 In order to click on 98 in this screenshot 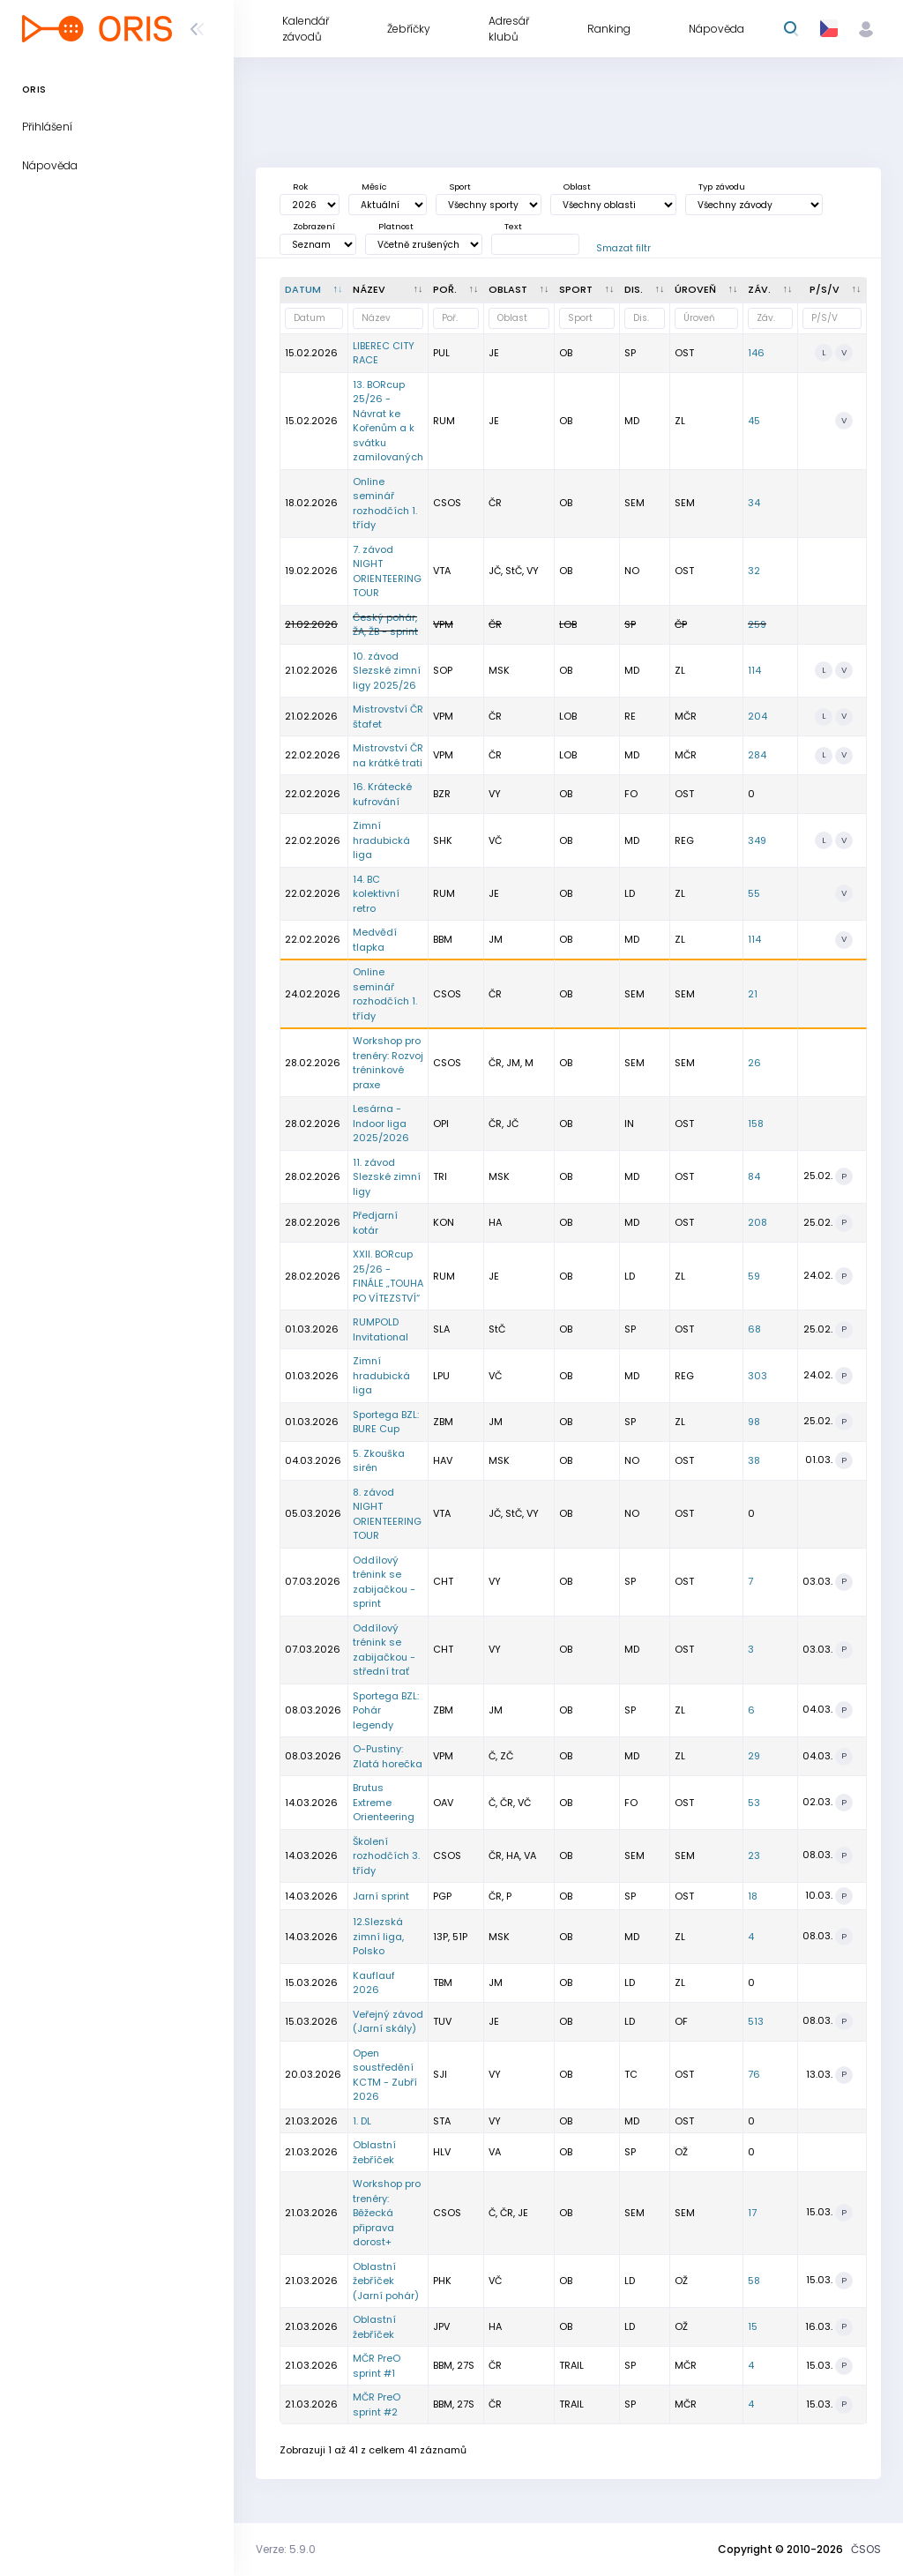, I will do `click(754, 1422)`.